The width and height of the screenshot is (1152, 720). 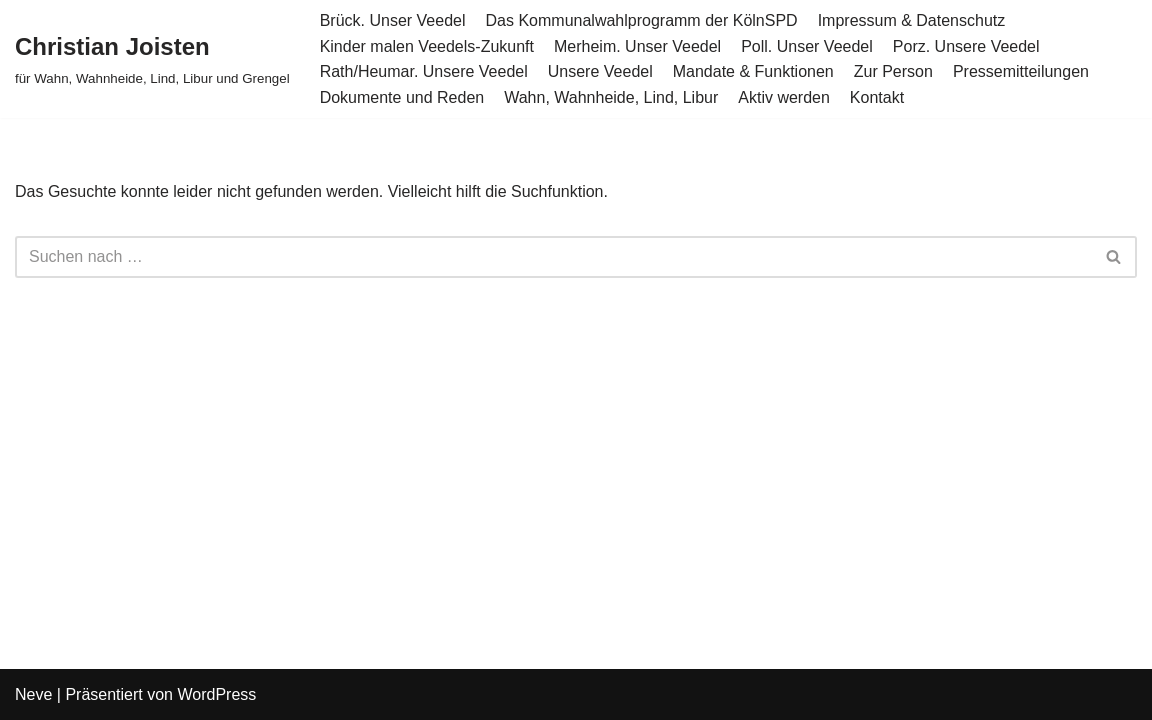 I want to click on Mandate & Funktionen, so click(x=753, y=71).